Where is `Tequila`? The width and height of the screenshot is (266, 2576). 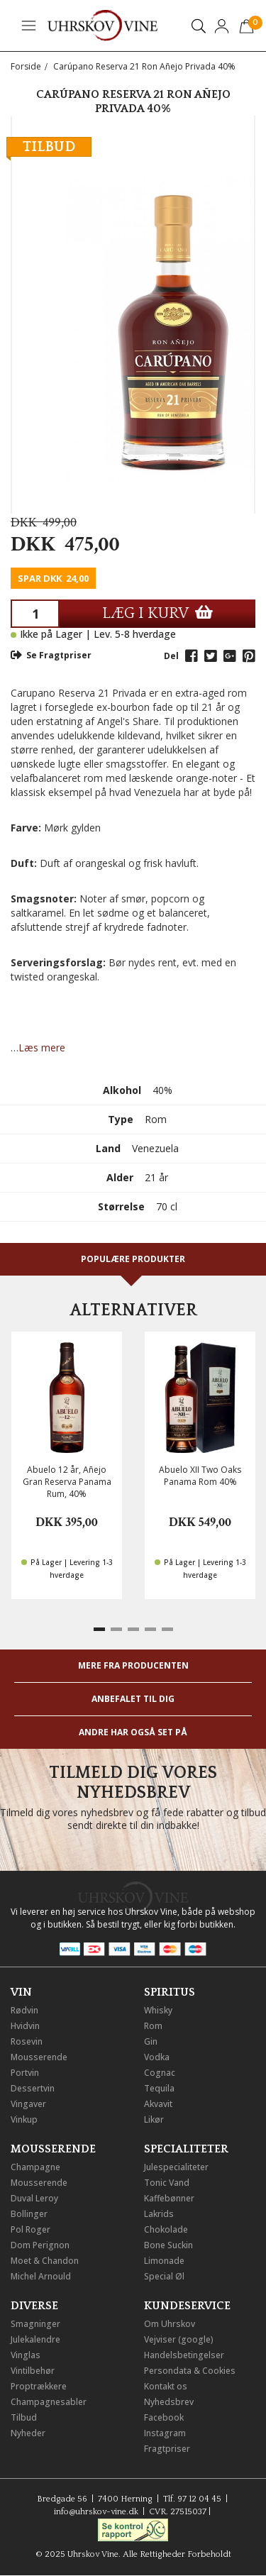
Tequila is located at coordinates (159, 2088).